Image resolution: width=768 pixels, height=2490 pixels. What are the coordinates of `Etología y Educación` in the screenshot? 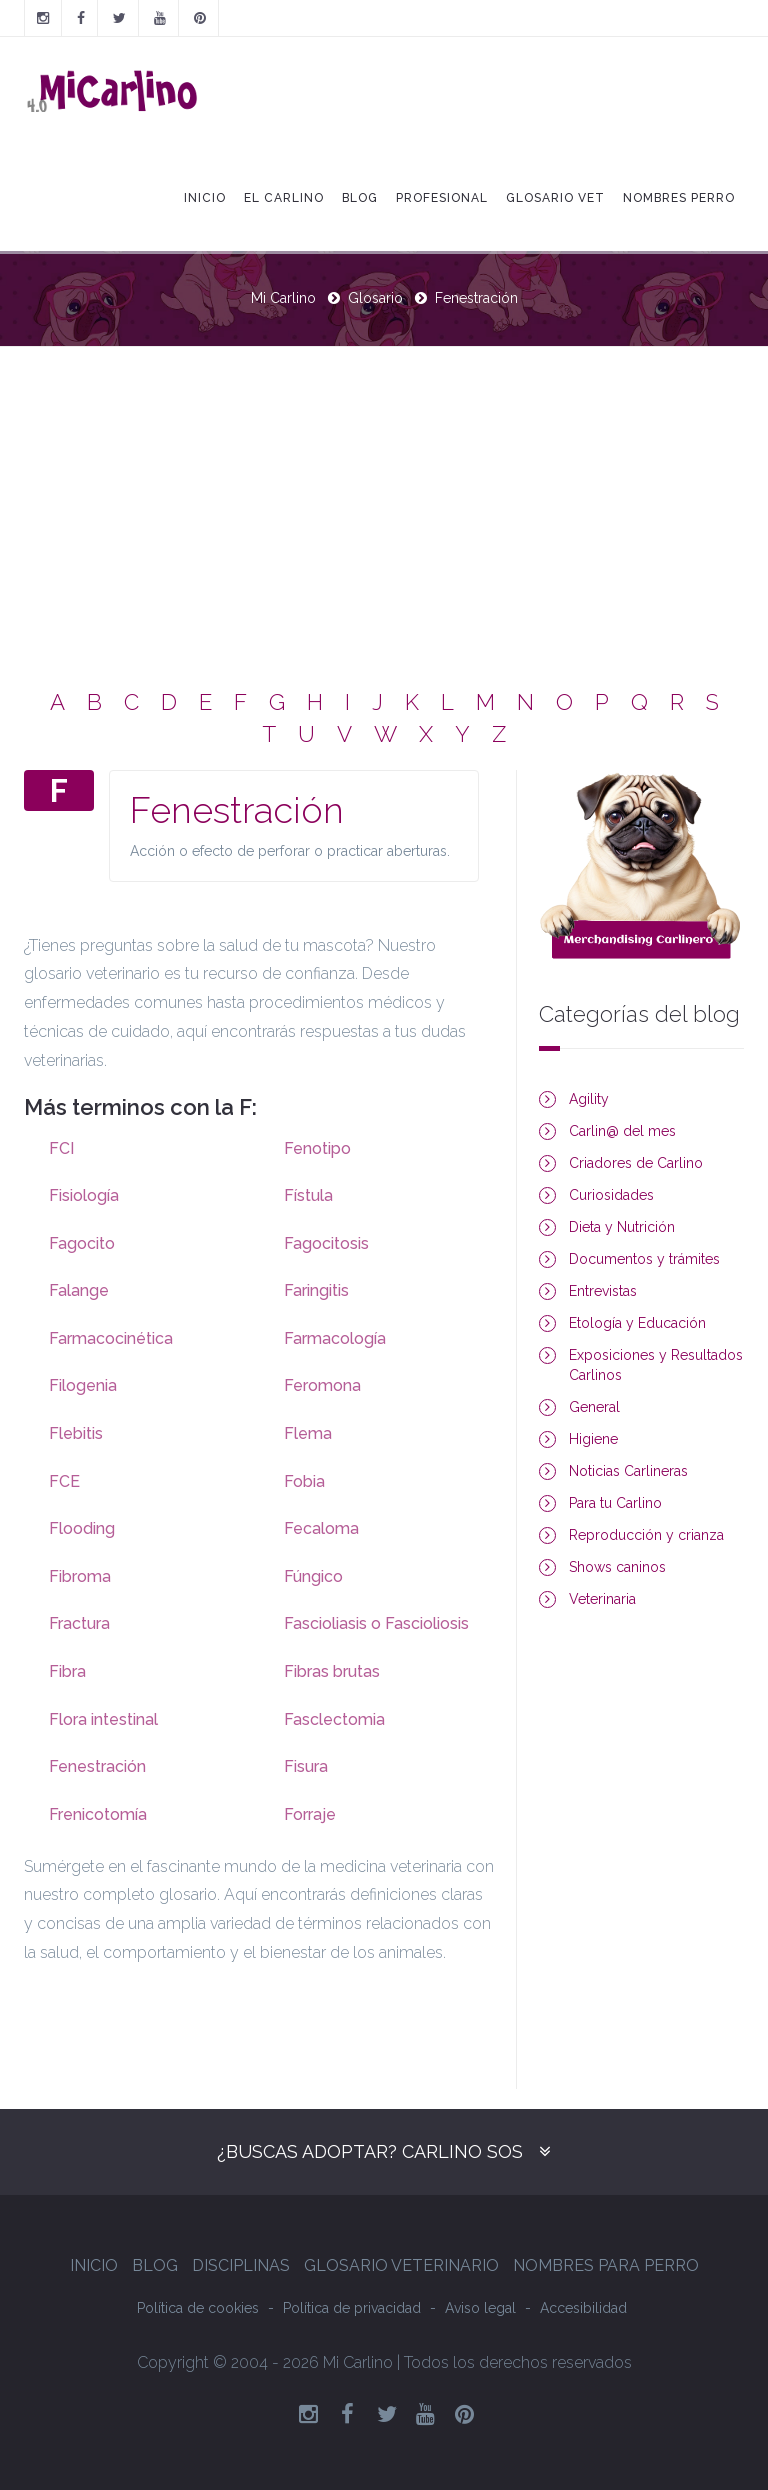 It's located at (637, 1323).